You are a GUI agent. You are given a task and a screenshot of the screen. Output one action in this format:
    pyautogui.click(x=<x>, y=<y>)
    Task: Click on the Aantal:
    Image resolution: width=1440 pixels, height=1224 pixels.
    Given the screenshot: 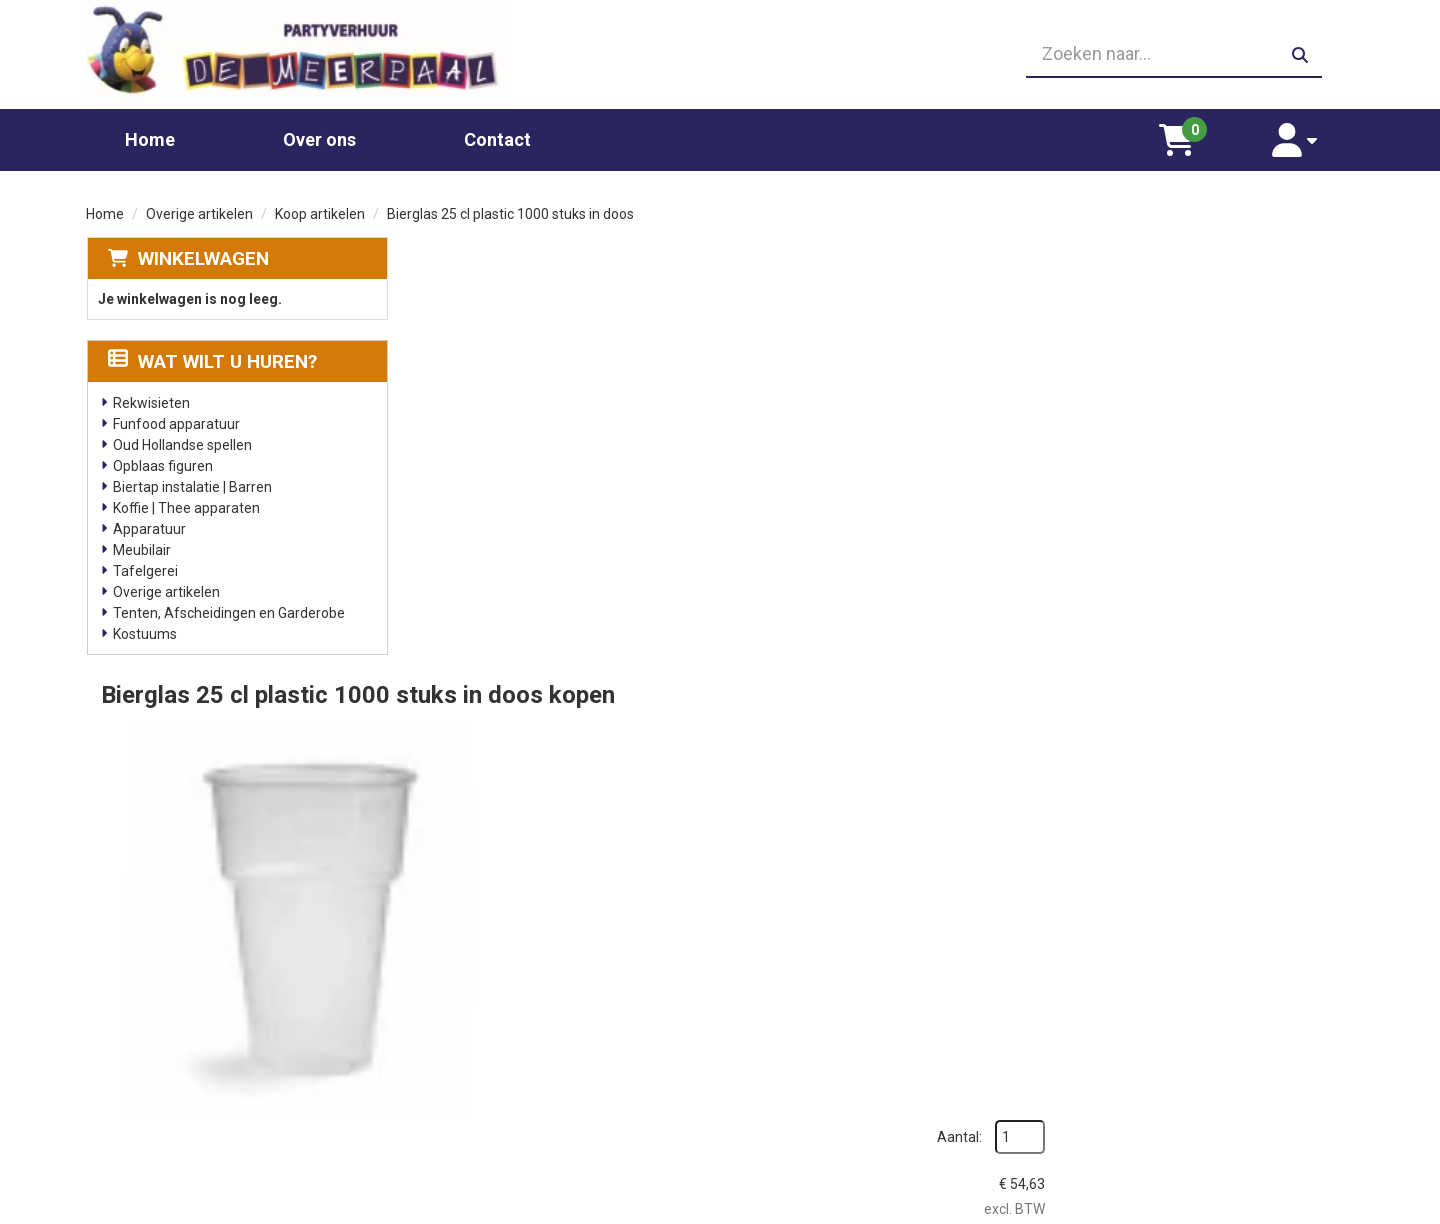 What is the action you would take?
    pyautogui.click(x=1248, y=293)
    